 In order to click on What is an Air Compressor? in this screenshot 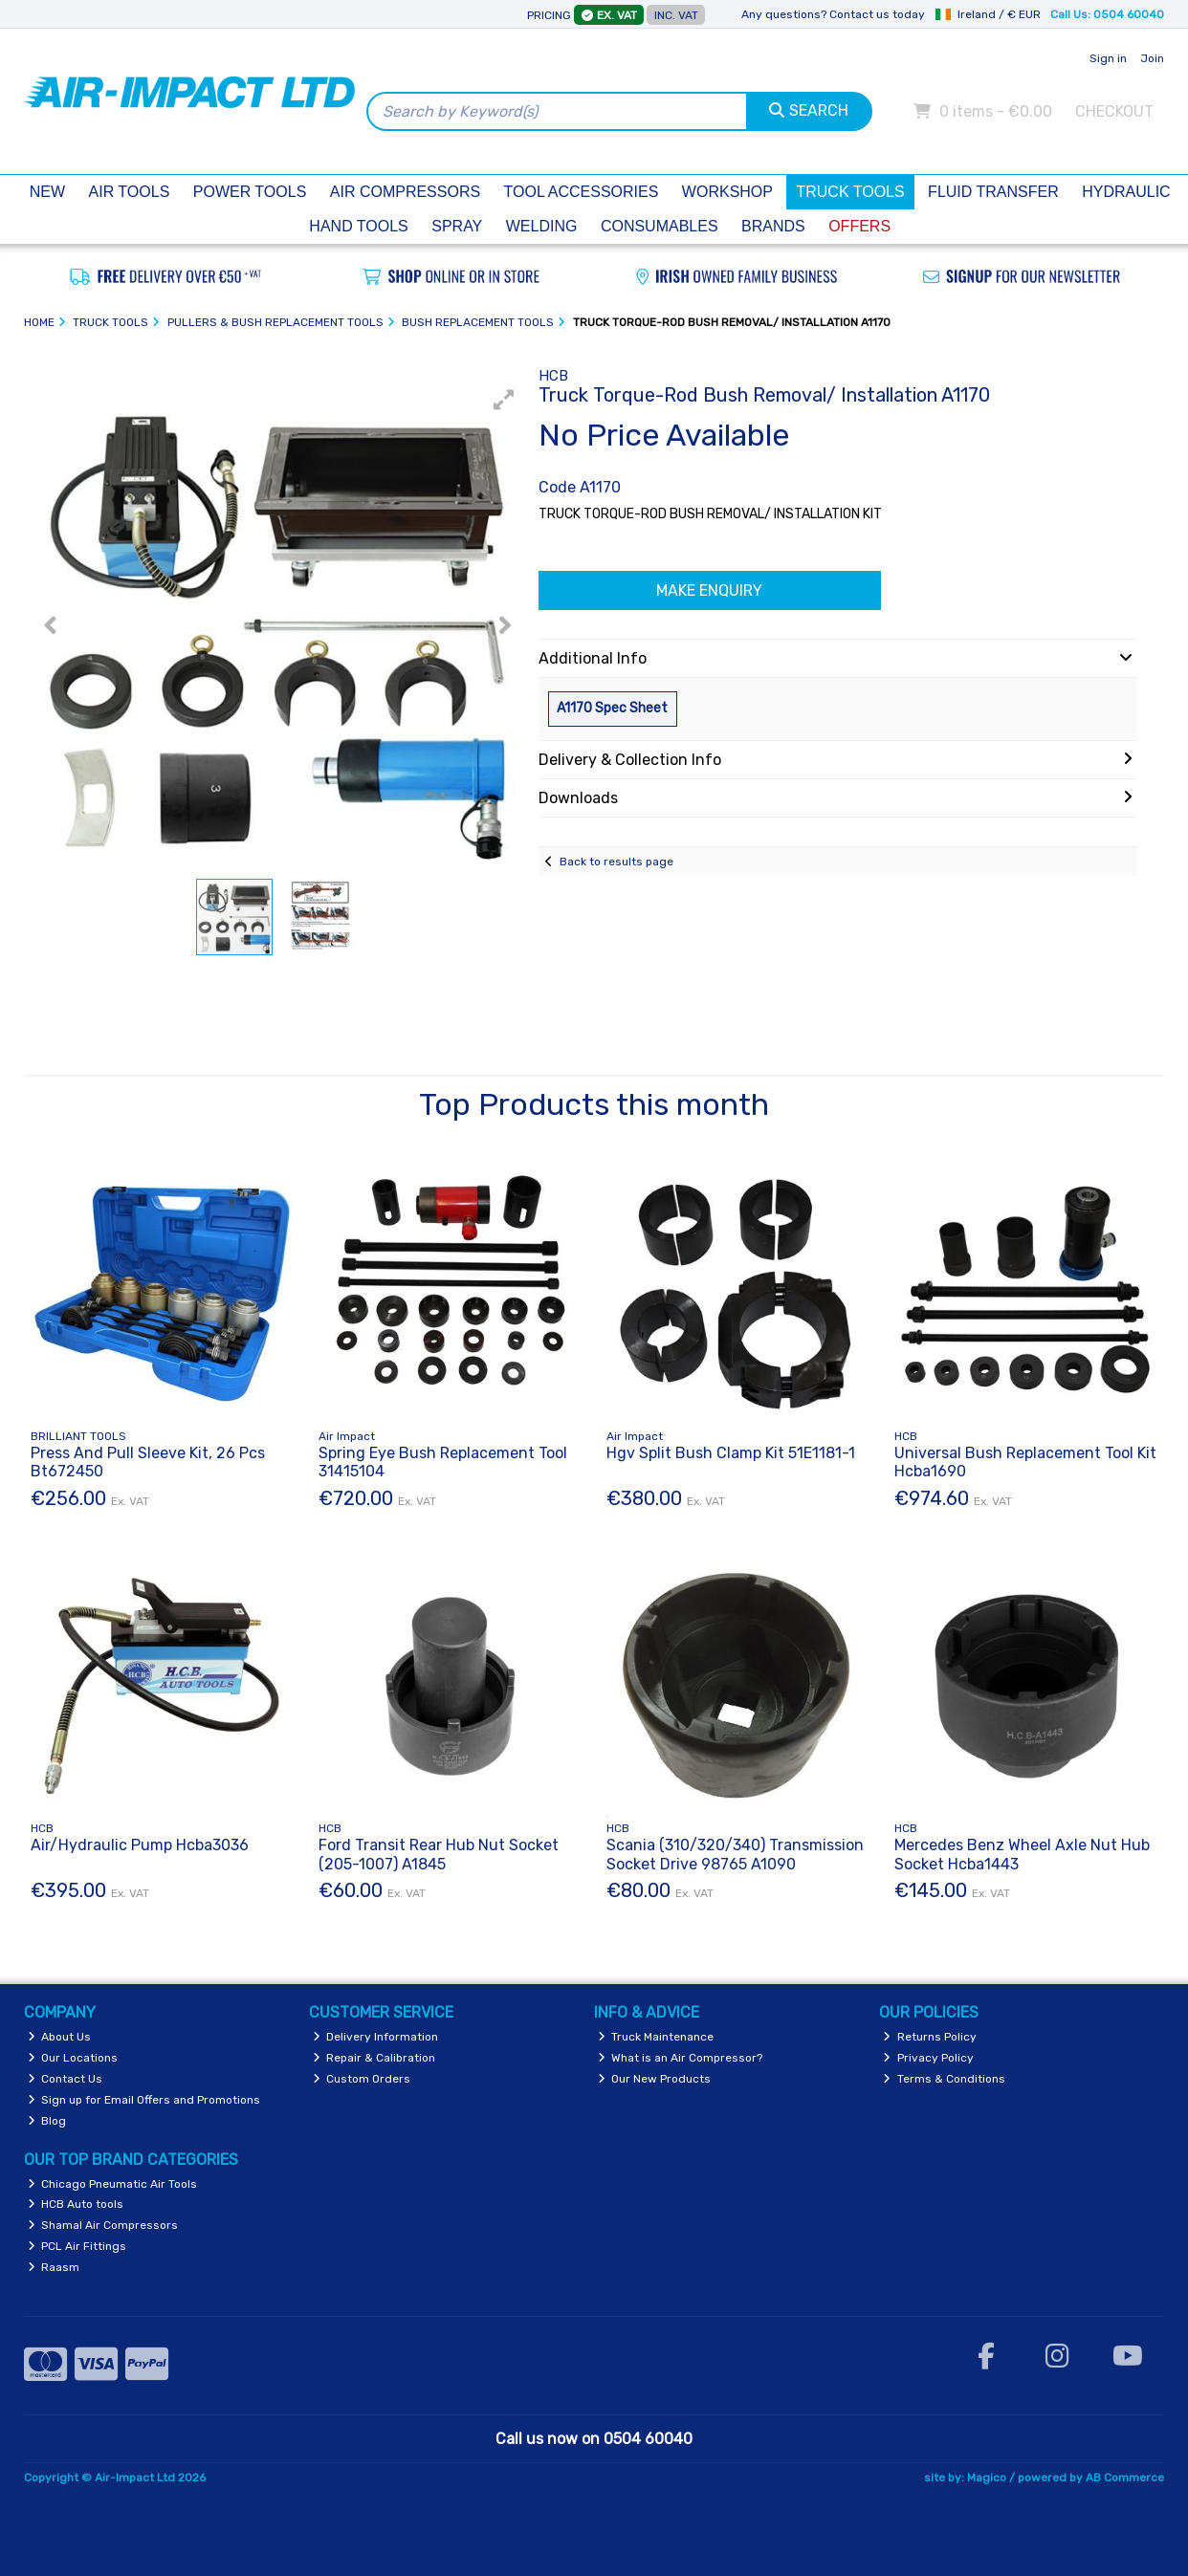, I will do `click(680, 2057)`.